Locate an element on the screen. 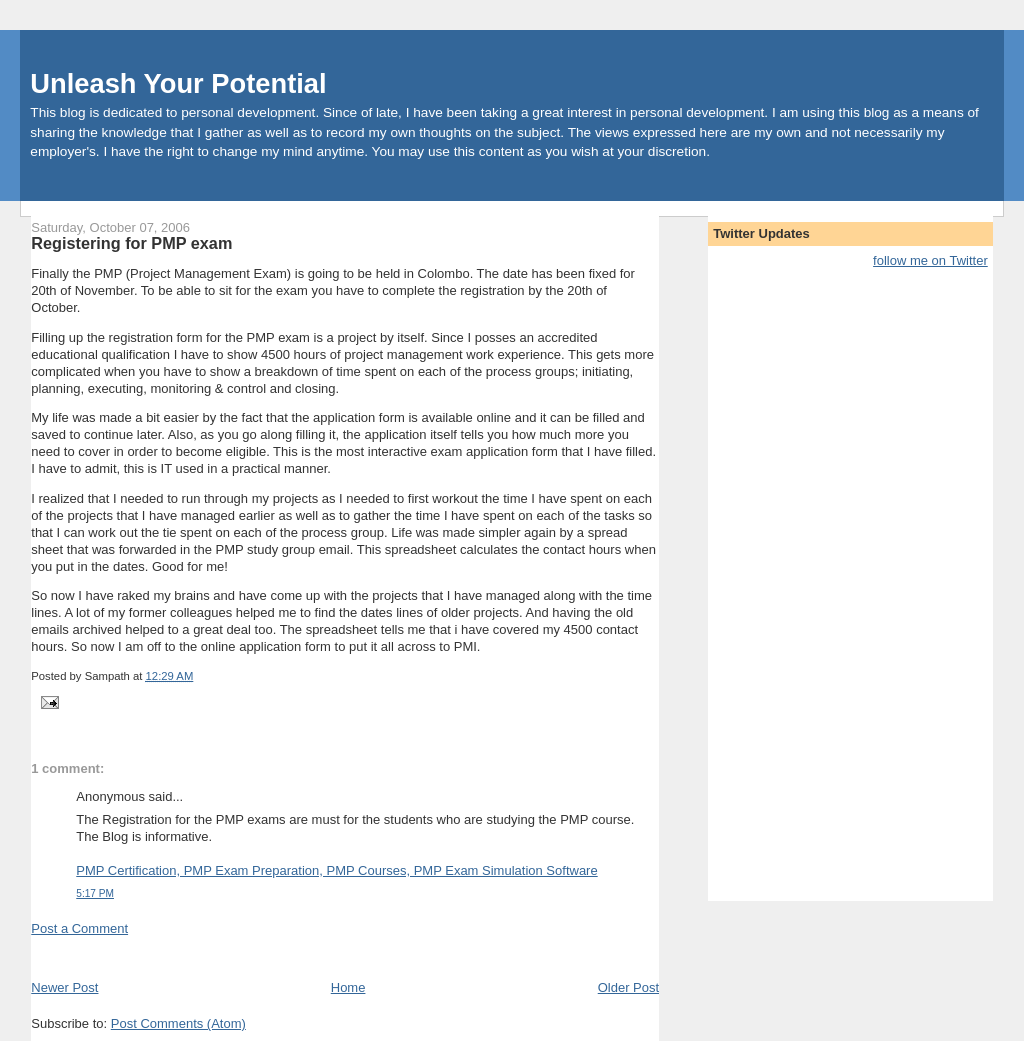 The height and width of the screenshot is (1041, 1024). PMP Certification, PMP Exam Preparation, PMP Courses, PMP Exam Simulation Software is located at coordinates (336, 870).